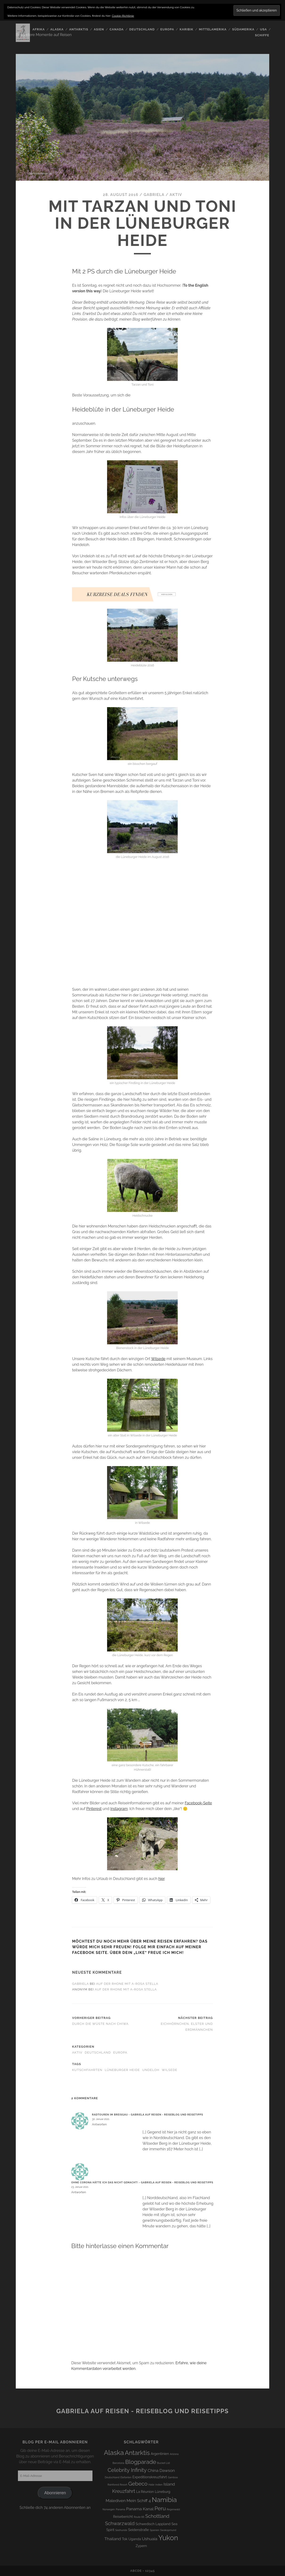 The height and width of the screenshot is (2576, 285). What do you see at coordinates (112, 2538) in the screenshot?
I see `Thailand [Thailand (5 Einträge)]` at bounding box center [112, 2538].